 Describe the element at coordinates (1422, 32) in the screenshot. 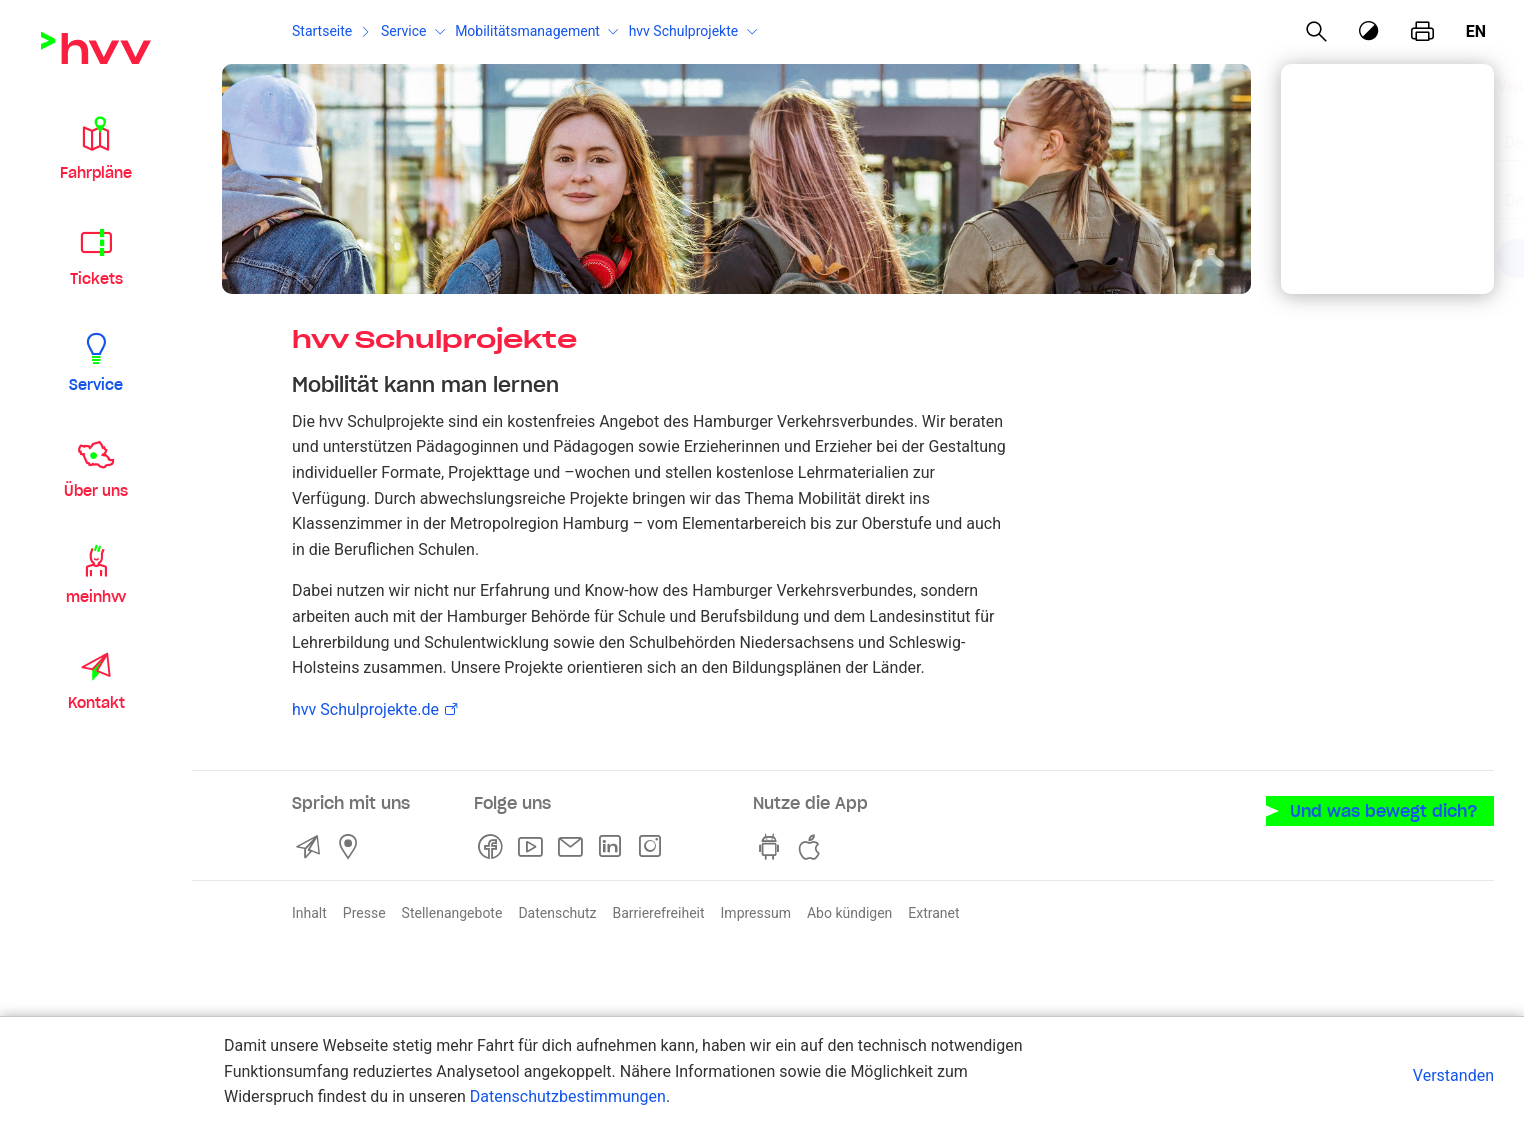

I see `[Seite drucken]` at that location.